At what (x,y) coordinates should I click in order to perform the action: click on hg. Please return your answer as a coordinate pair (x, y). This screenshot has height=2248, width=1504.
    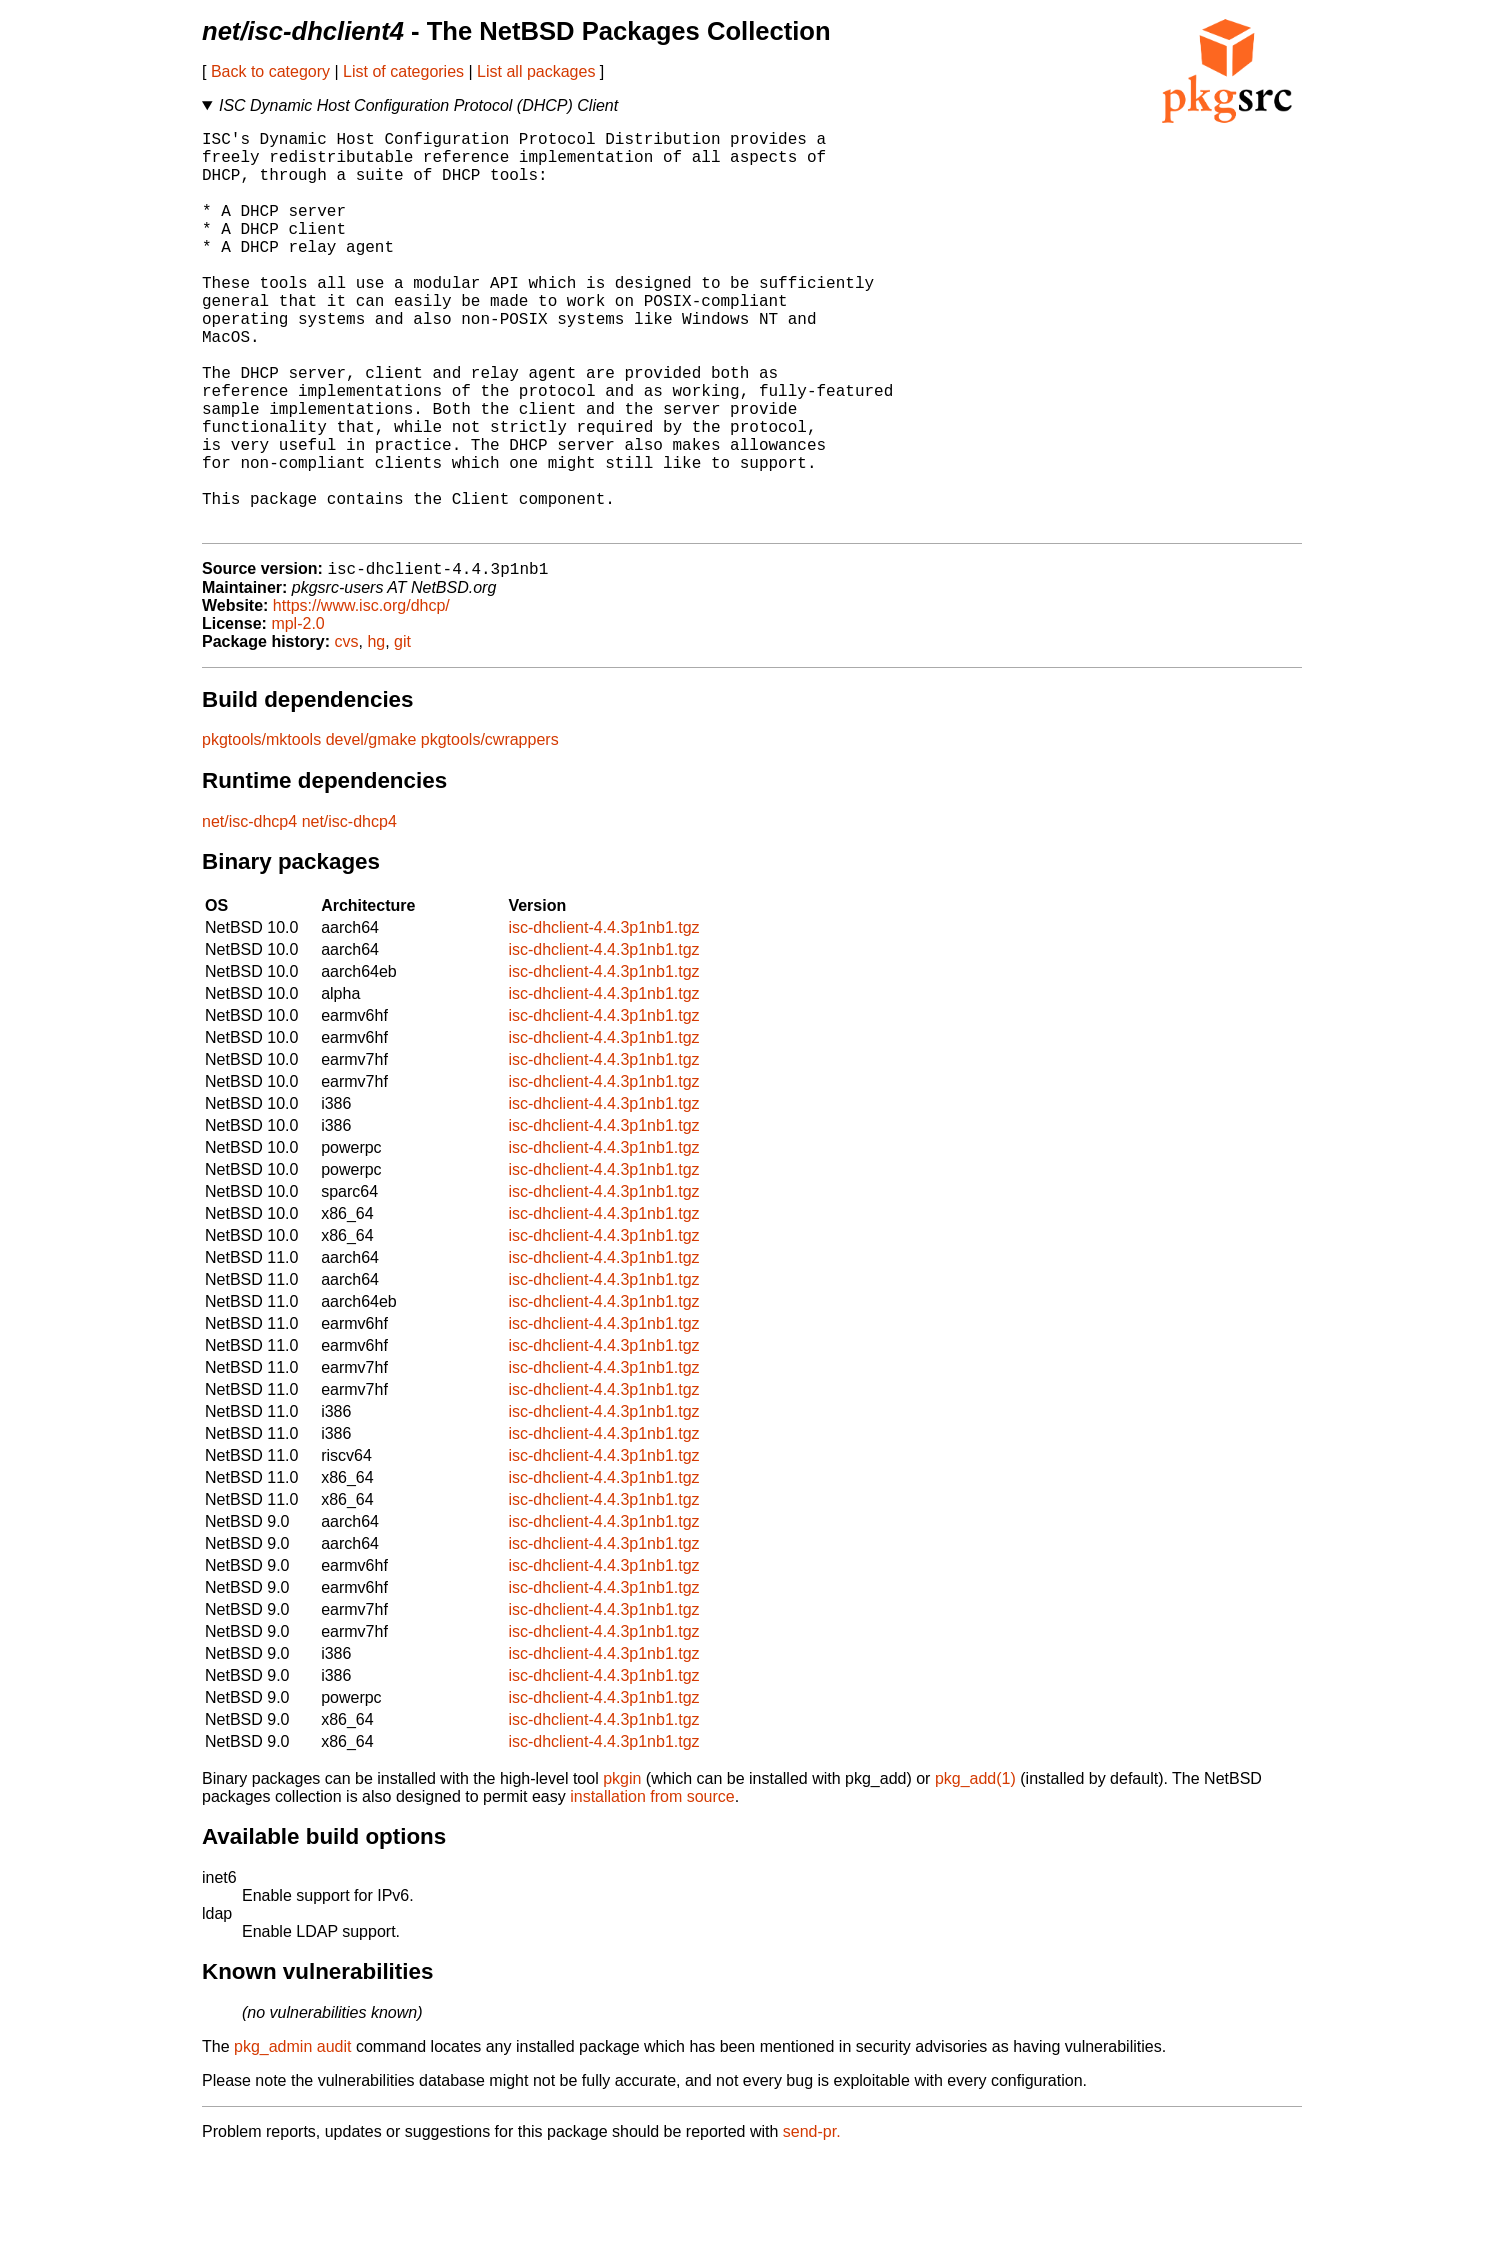
    Looking at the image, I should click on (376, 732).